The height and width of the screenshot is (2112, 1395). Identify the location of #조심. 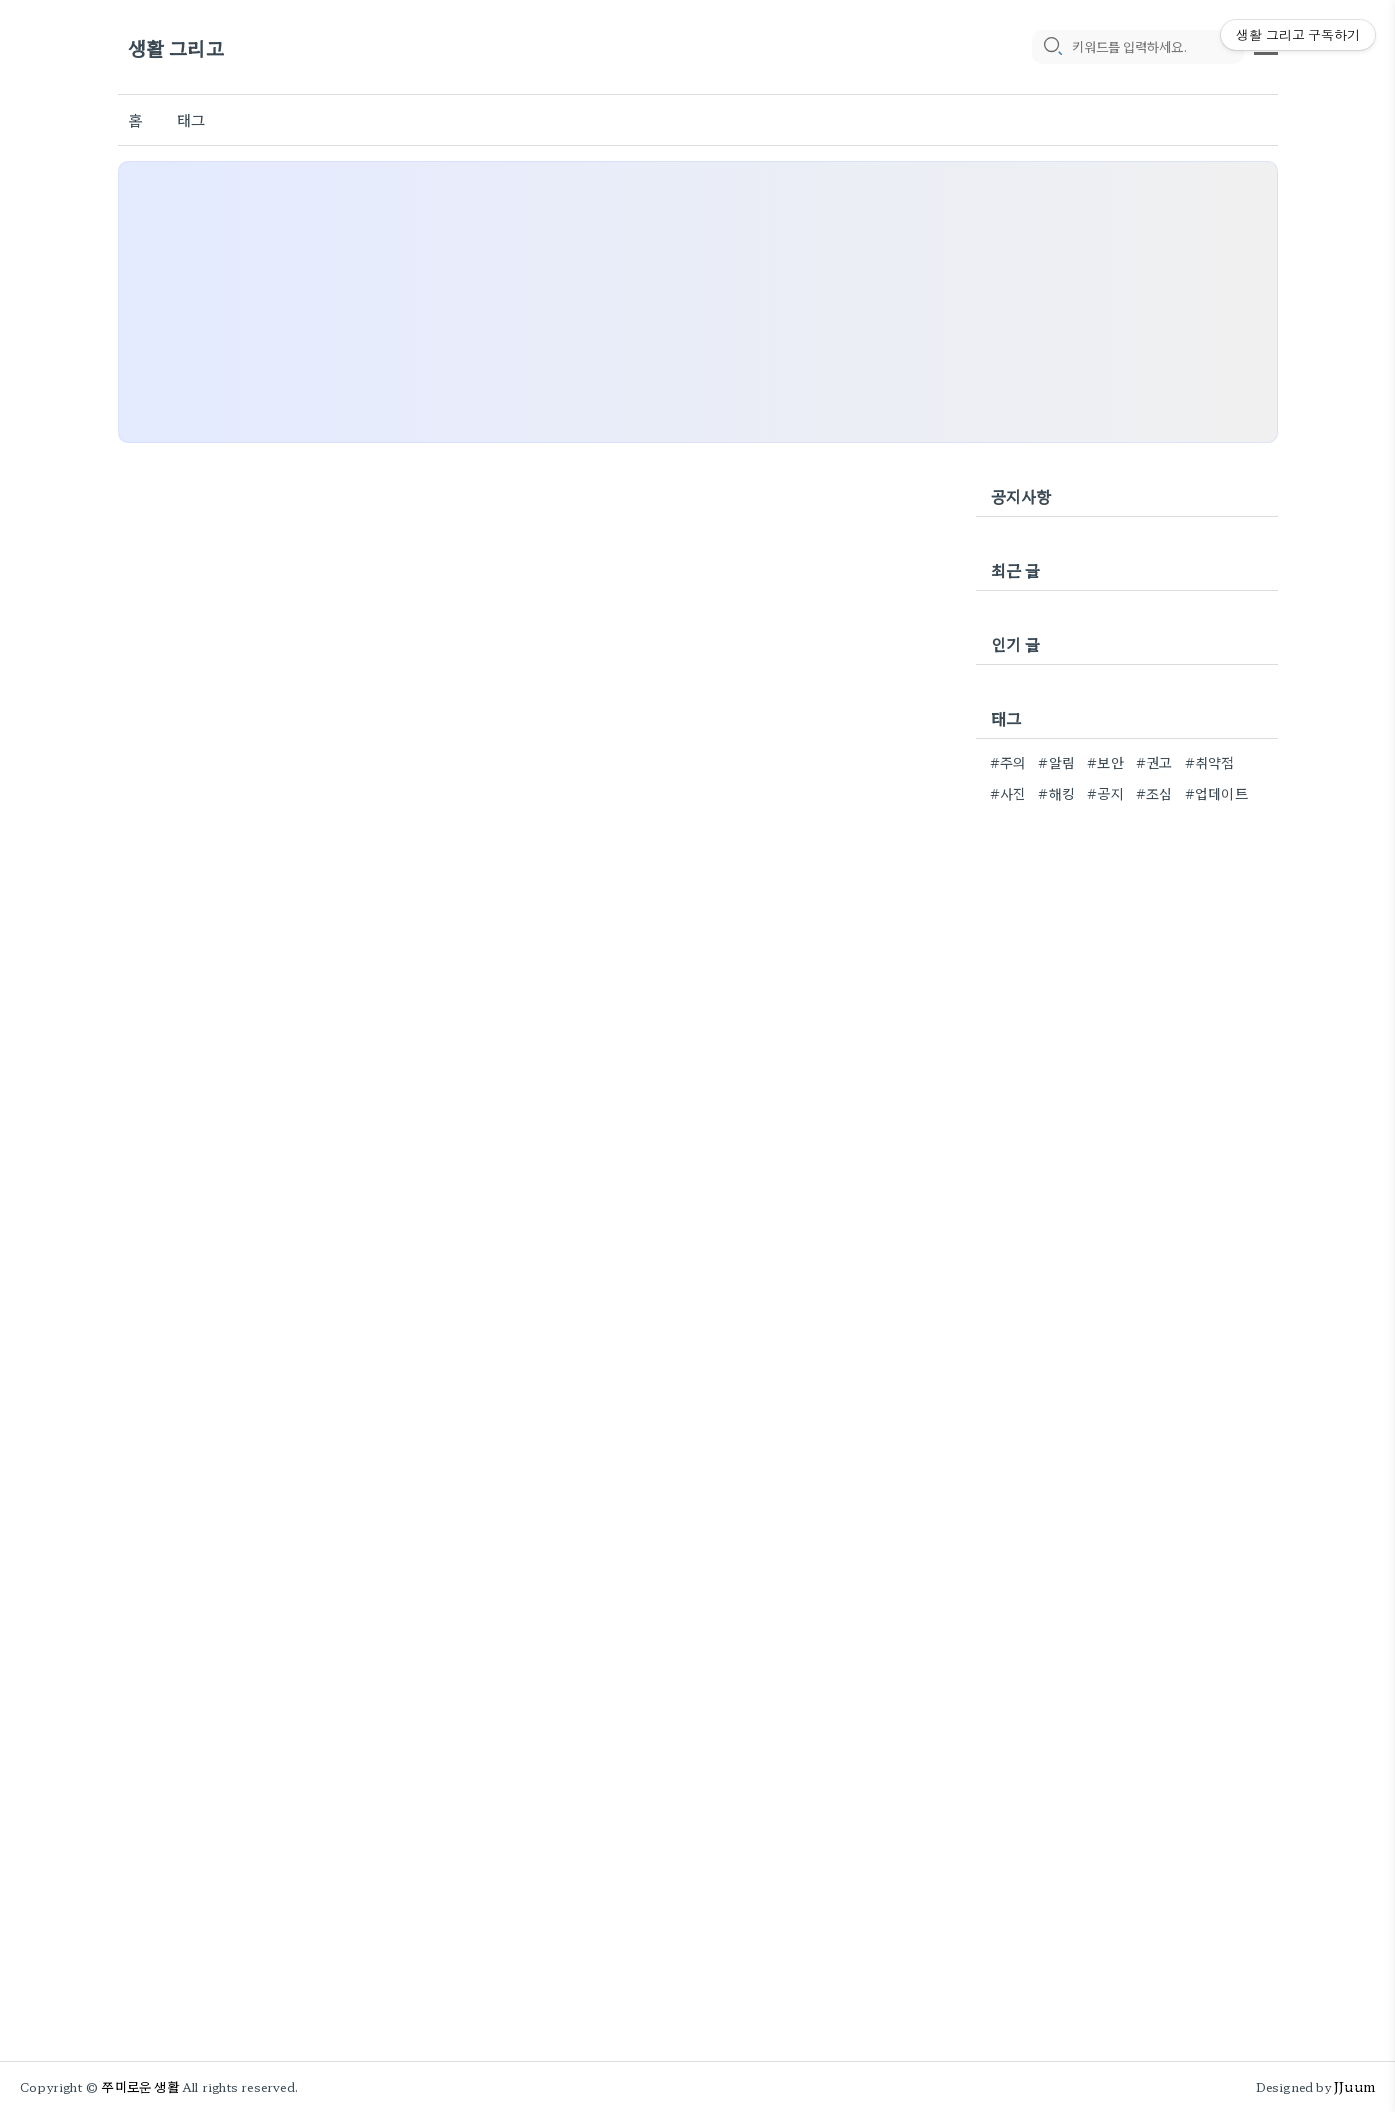
(1154, 793).